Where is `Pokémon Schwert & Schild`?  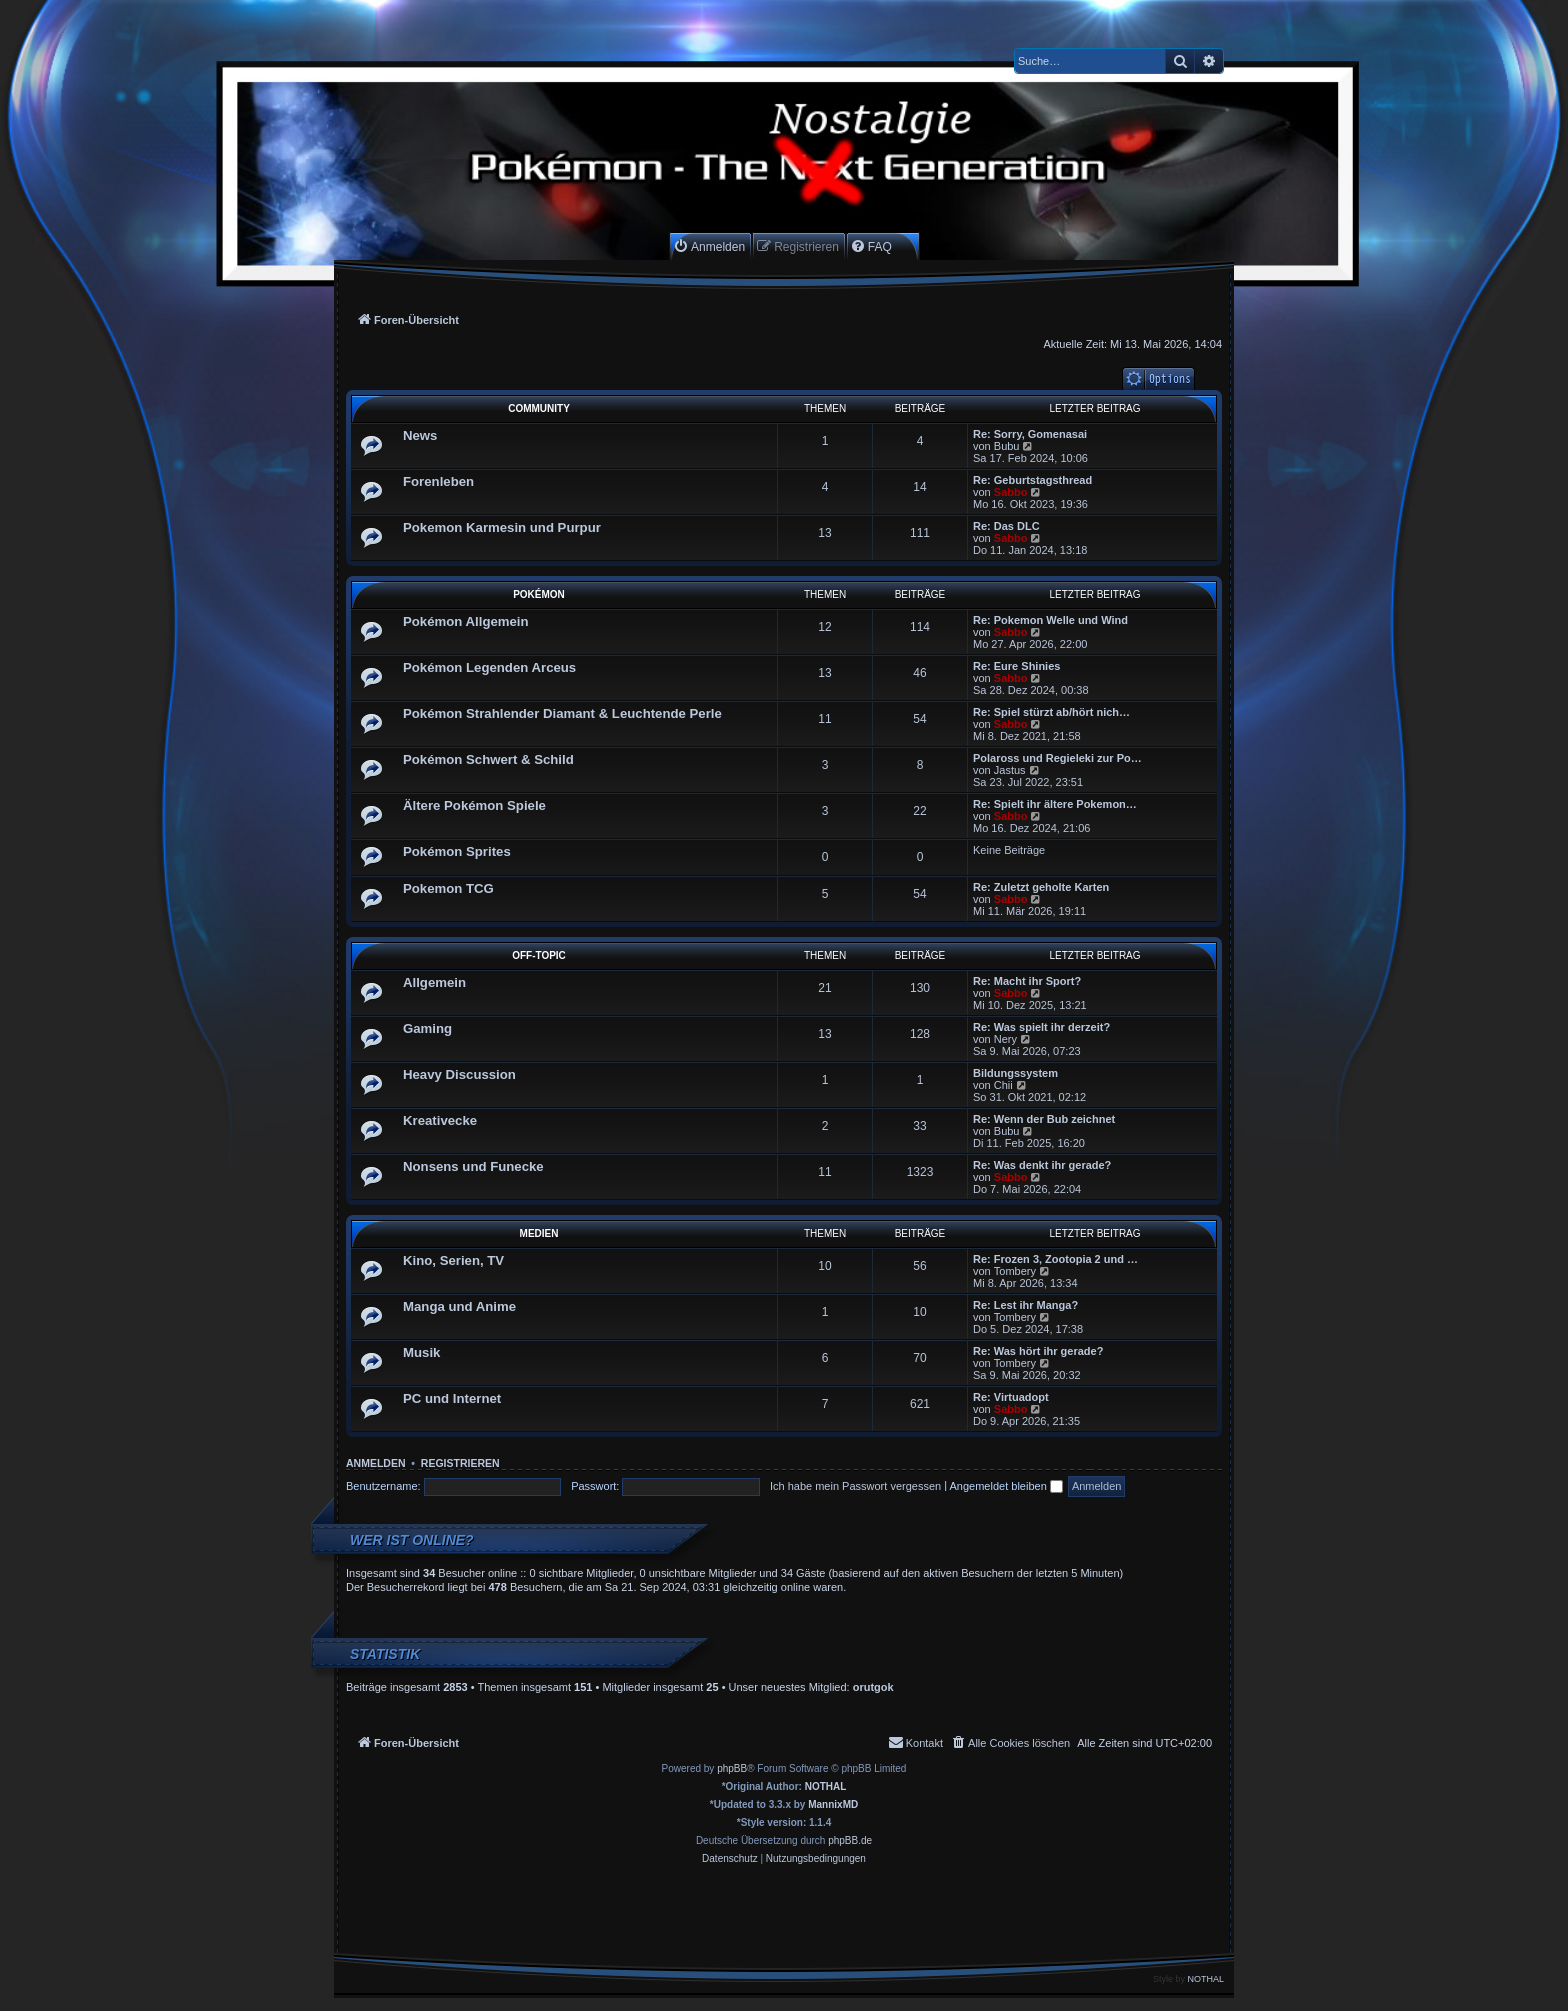
Pokémon Schwert & Schild is located at coordinates (488, 759).